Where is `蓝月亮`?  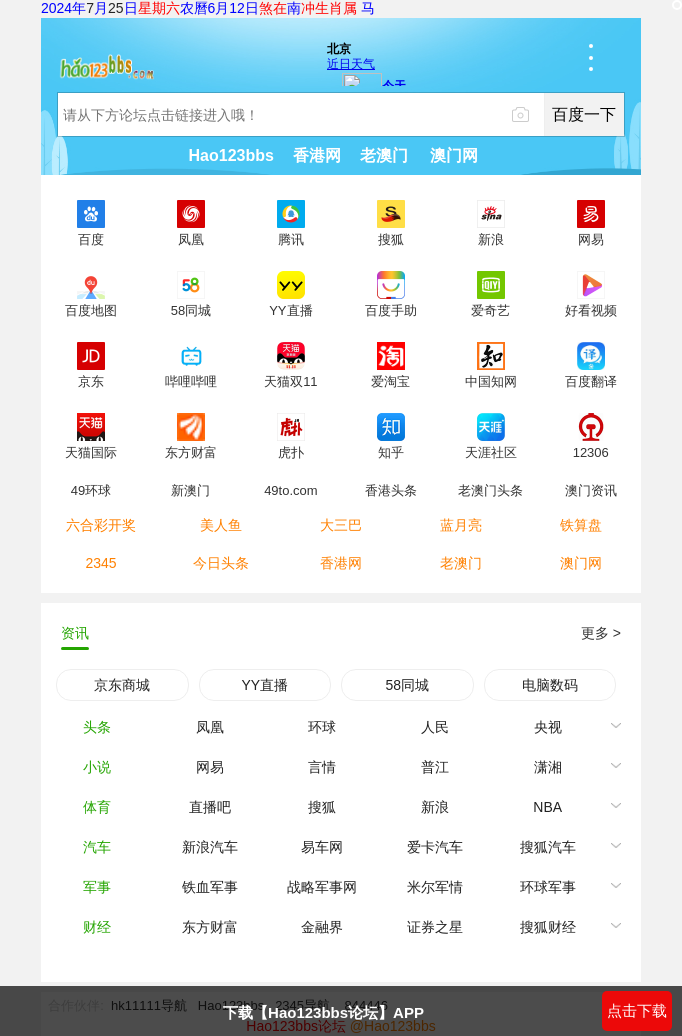
蓝月亮 is located at coordinates (461, 525).